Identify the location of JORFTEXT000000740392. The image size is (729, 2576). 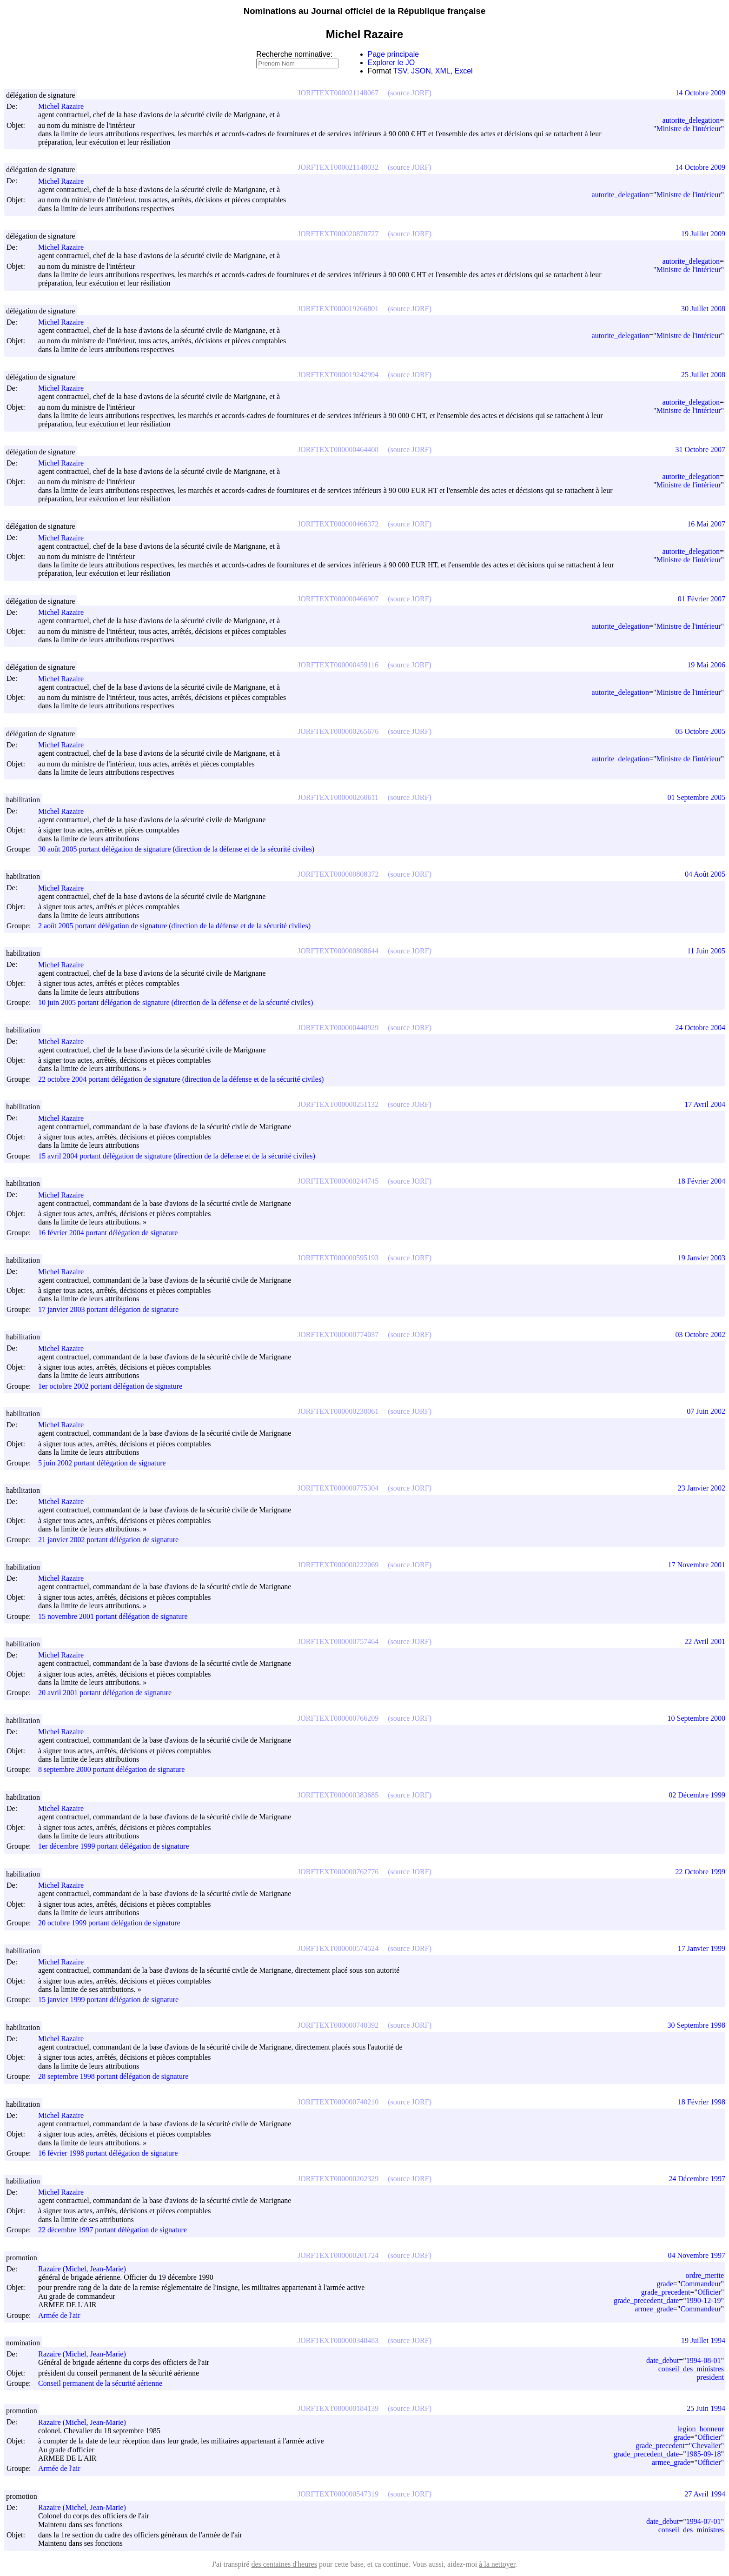
(338, 2025).